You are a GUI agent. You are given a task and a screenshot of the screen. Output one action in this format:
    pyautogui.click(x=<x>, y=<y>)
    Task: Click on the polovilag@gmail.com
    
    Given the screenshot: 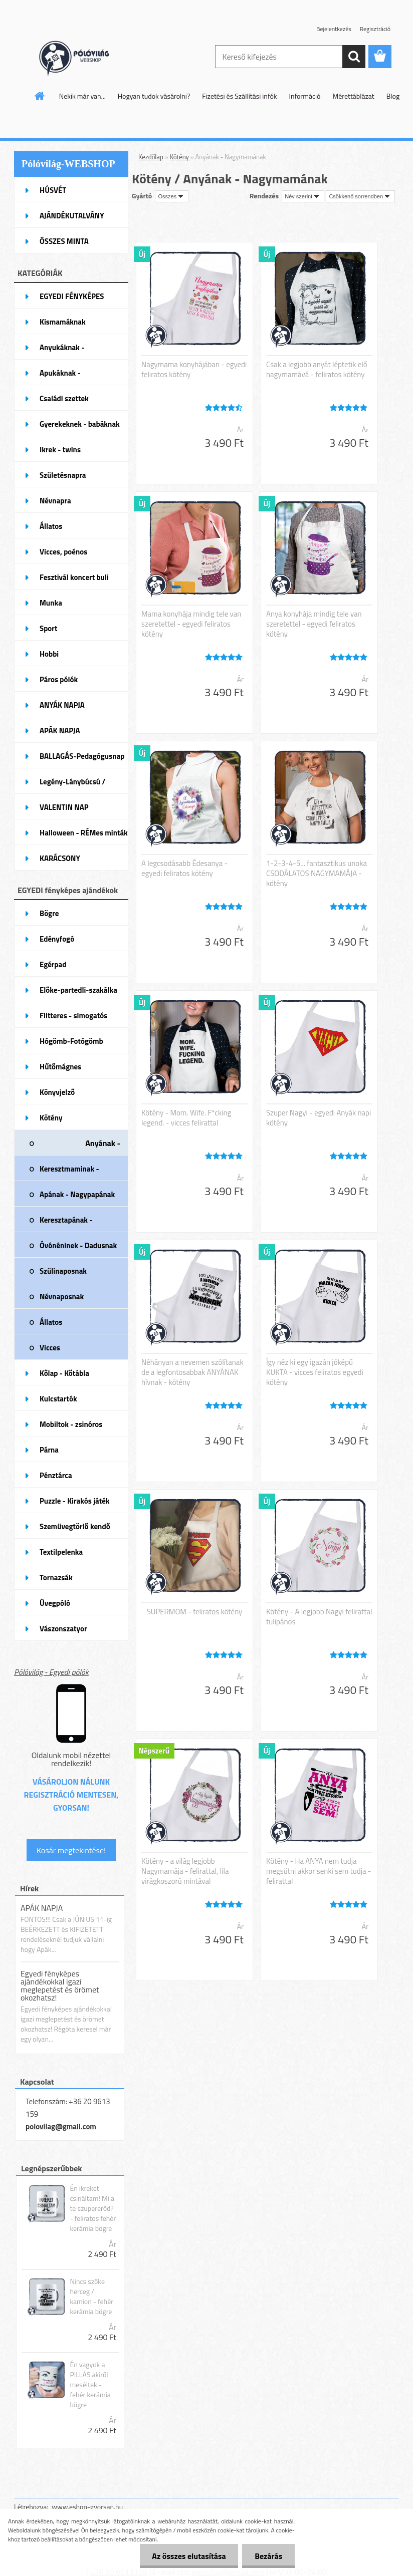 What is the action you would take?
    pyautogui.click(x=61, y=2126)
    